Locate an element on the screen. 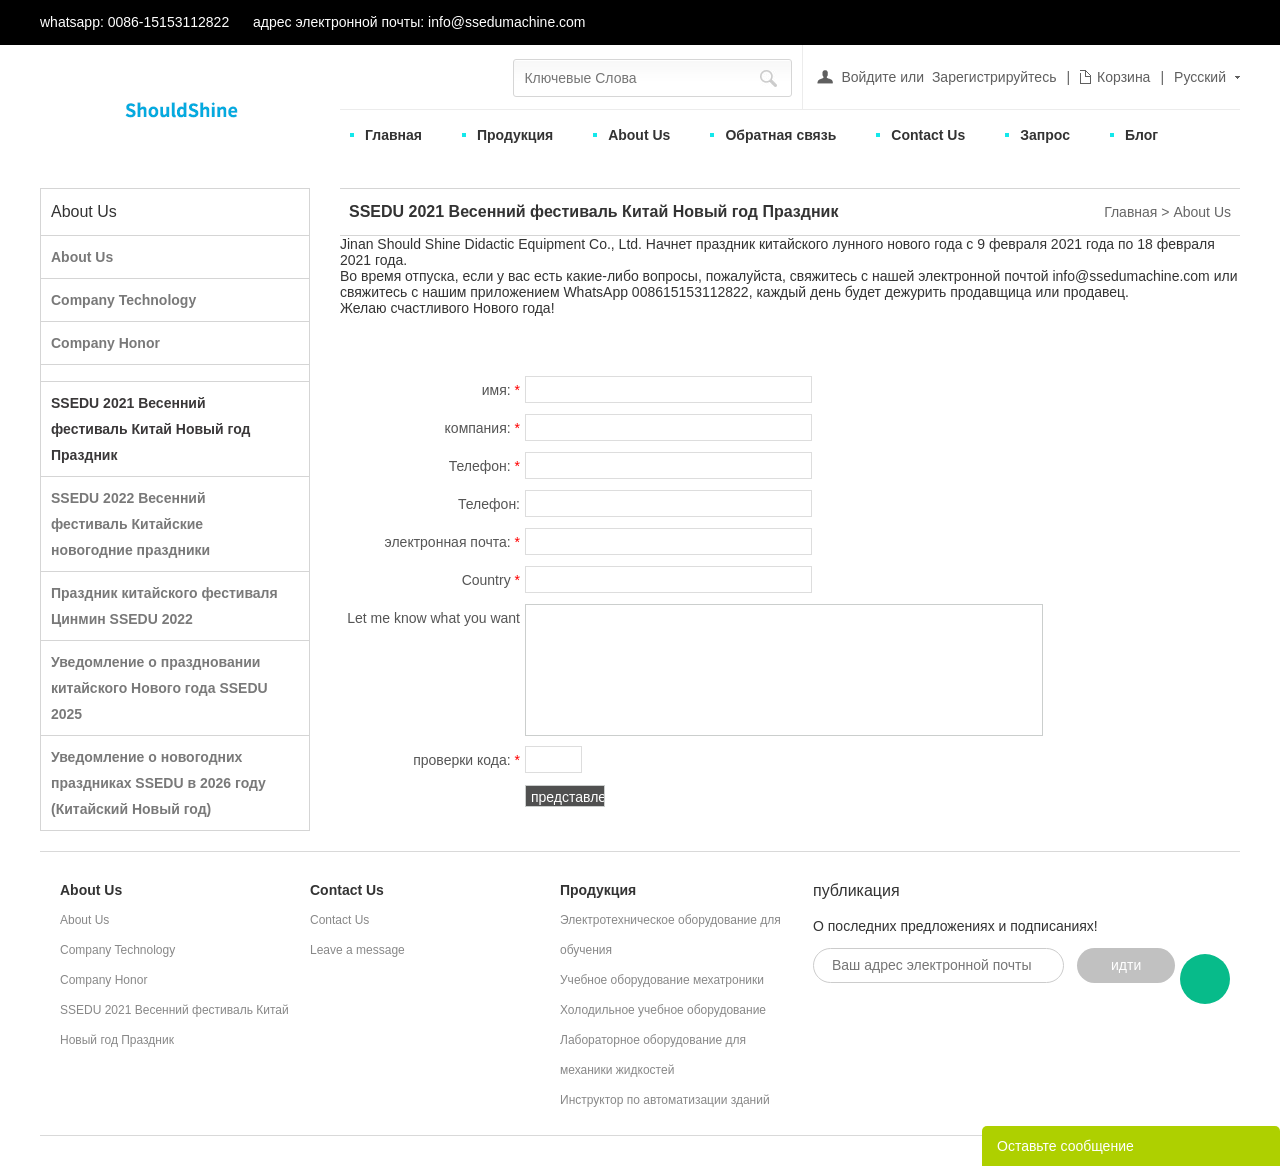  Leave a message is located at coordinates (357, 950).